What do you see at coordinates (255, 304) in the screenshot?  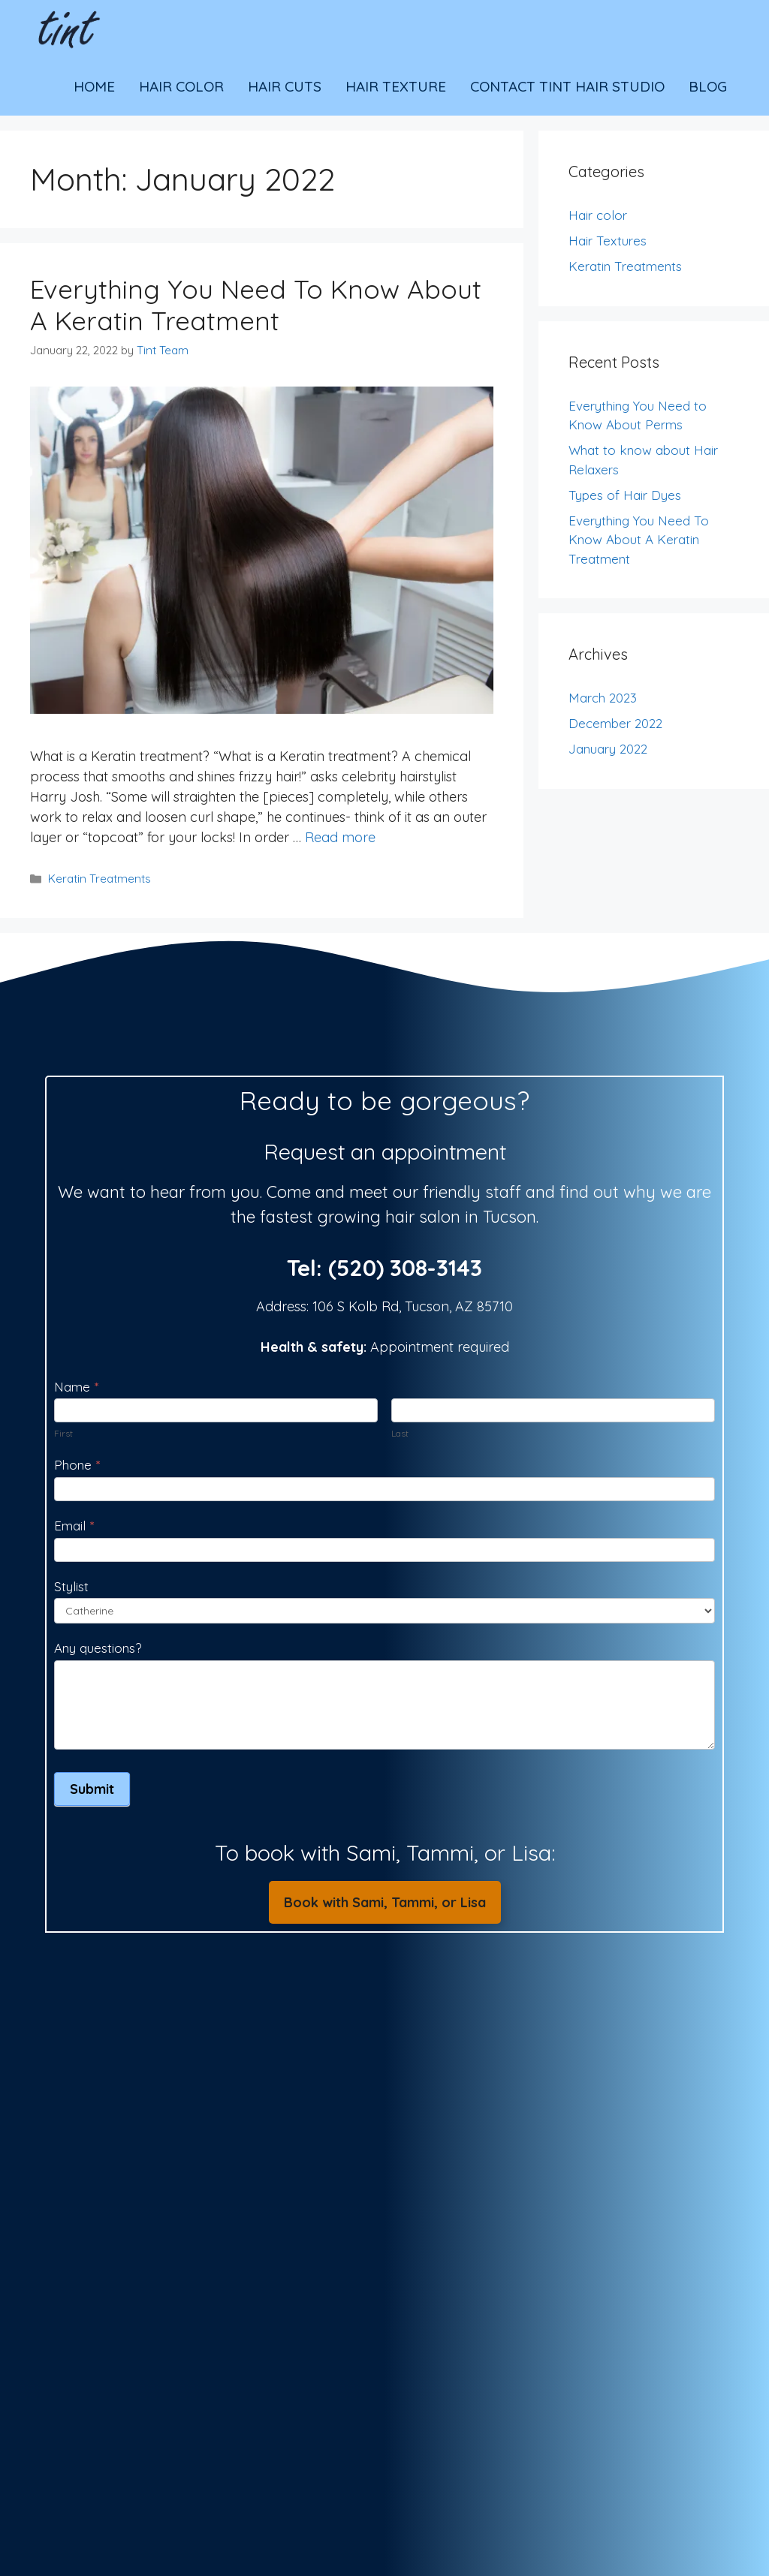 I see `Everything You Need To Know About A Keratin Treatment` at bounding box center [255, 304].